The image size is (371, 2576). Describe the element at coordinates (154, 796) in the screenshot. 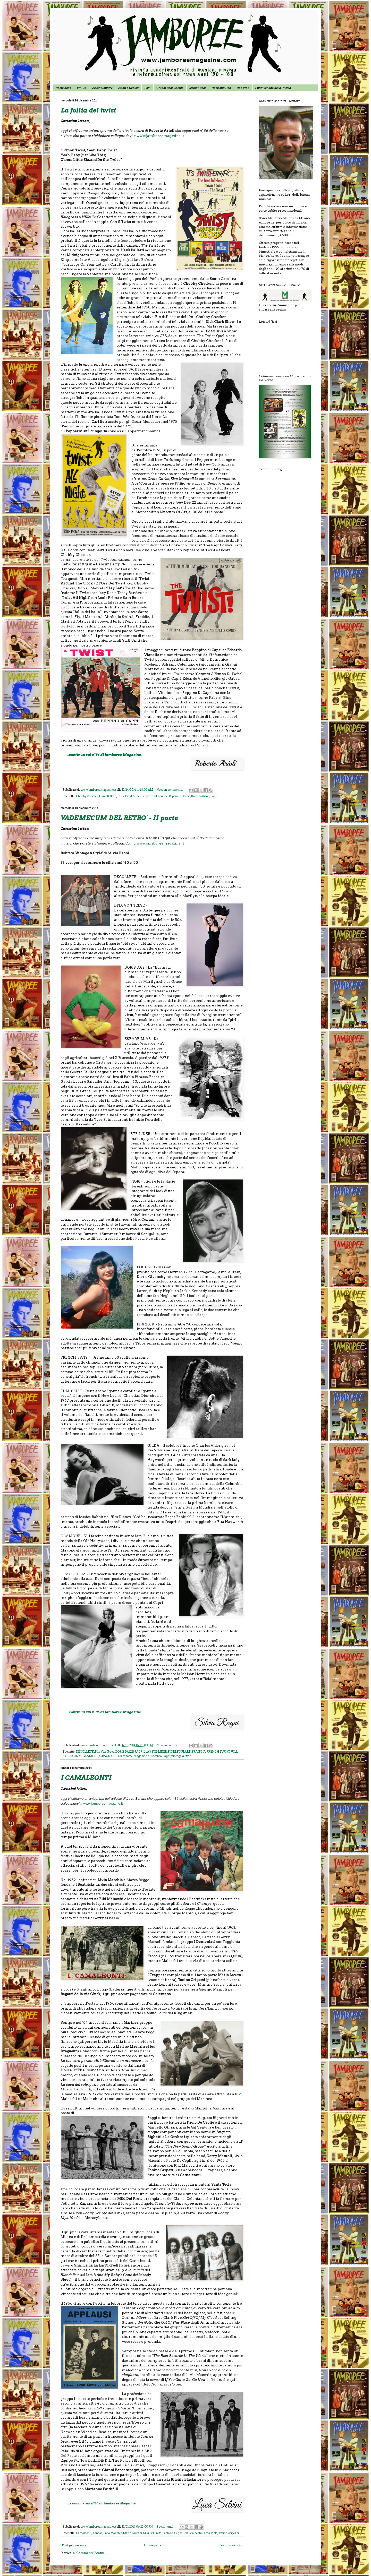

I see `Peppermint Lounge` at that location.